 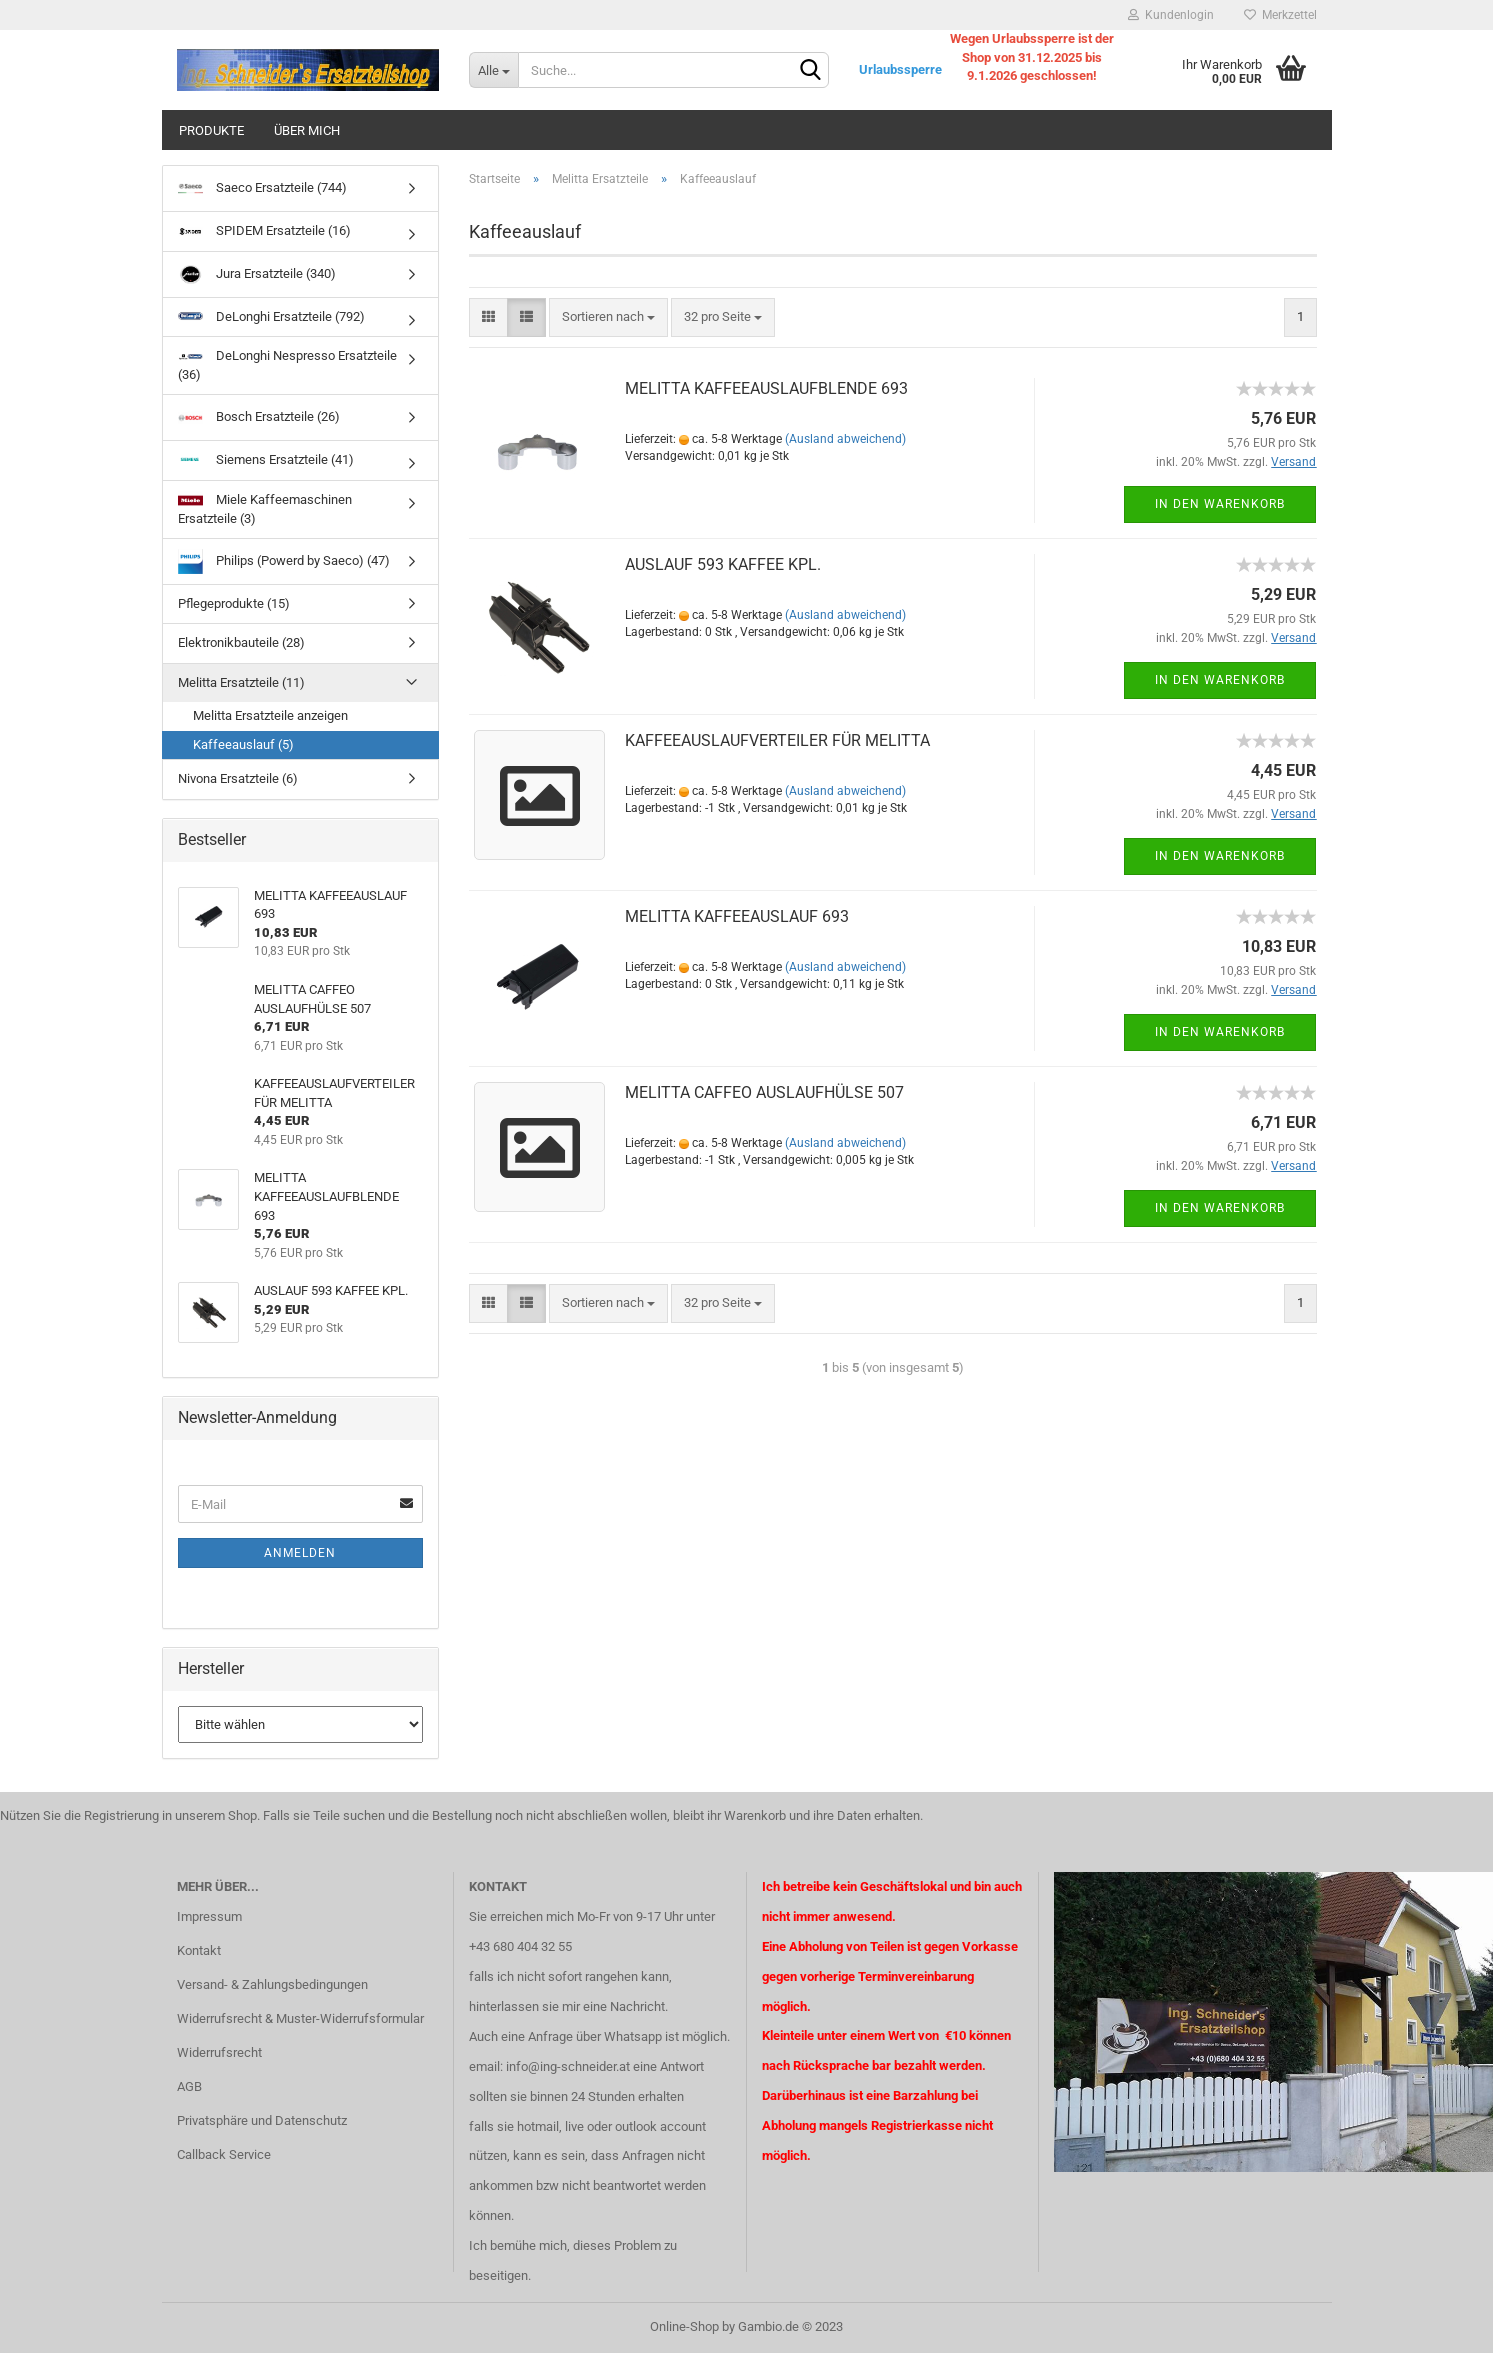 I want to click on Callback Service, so click(x=224, y=2154).